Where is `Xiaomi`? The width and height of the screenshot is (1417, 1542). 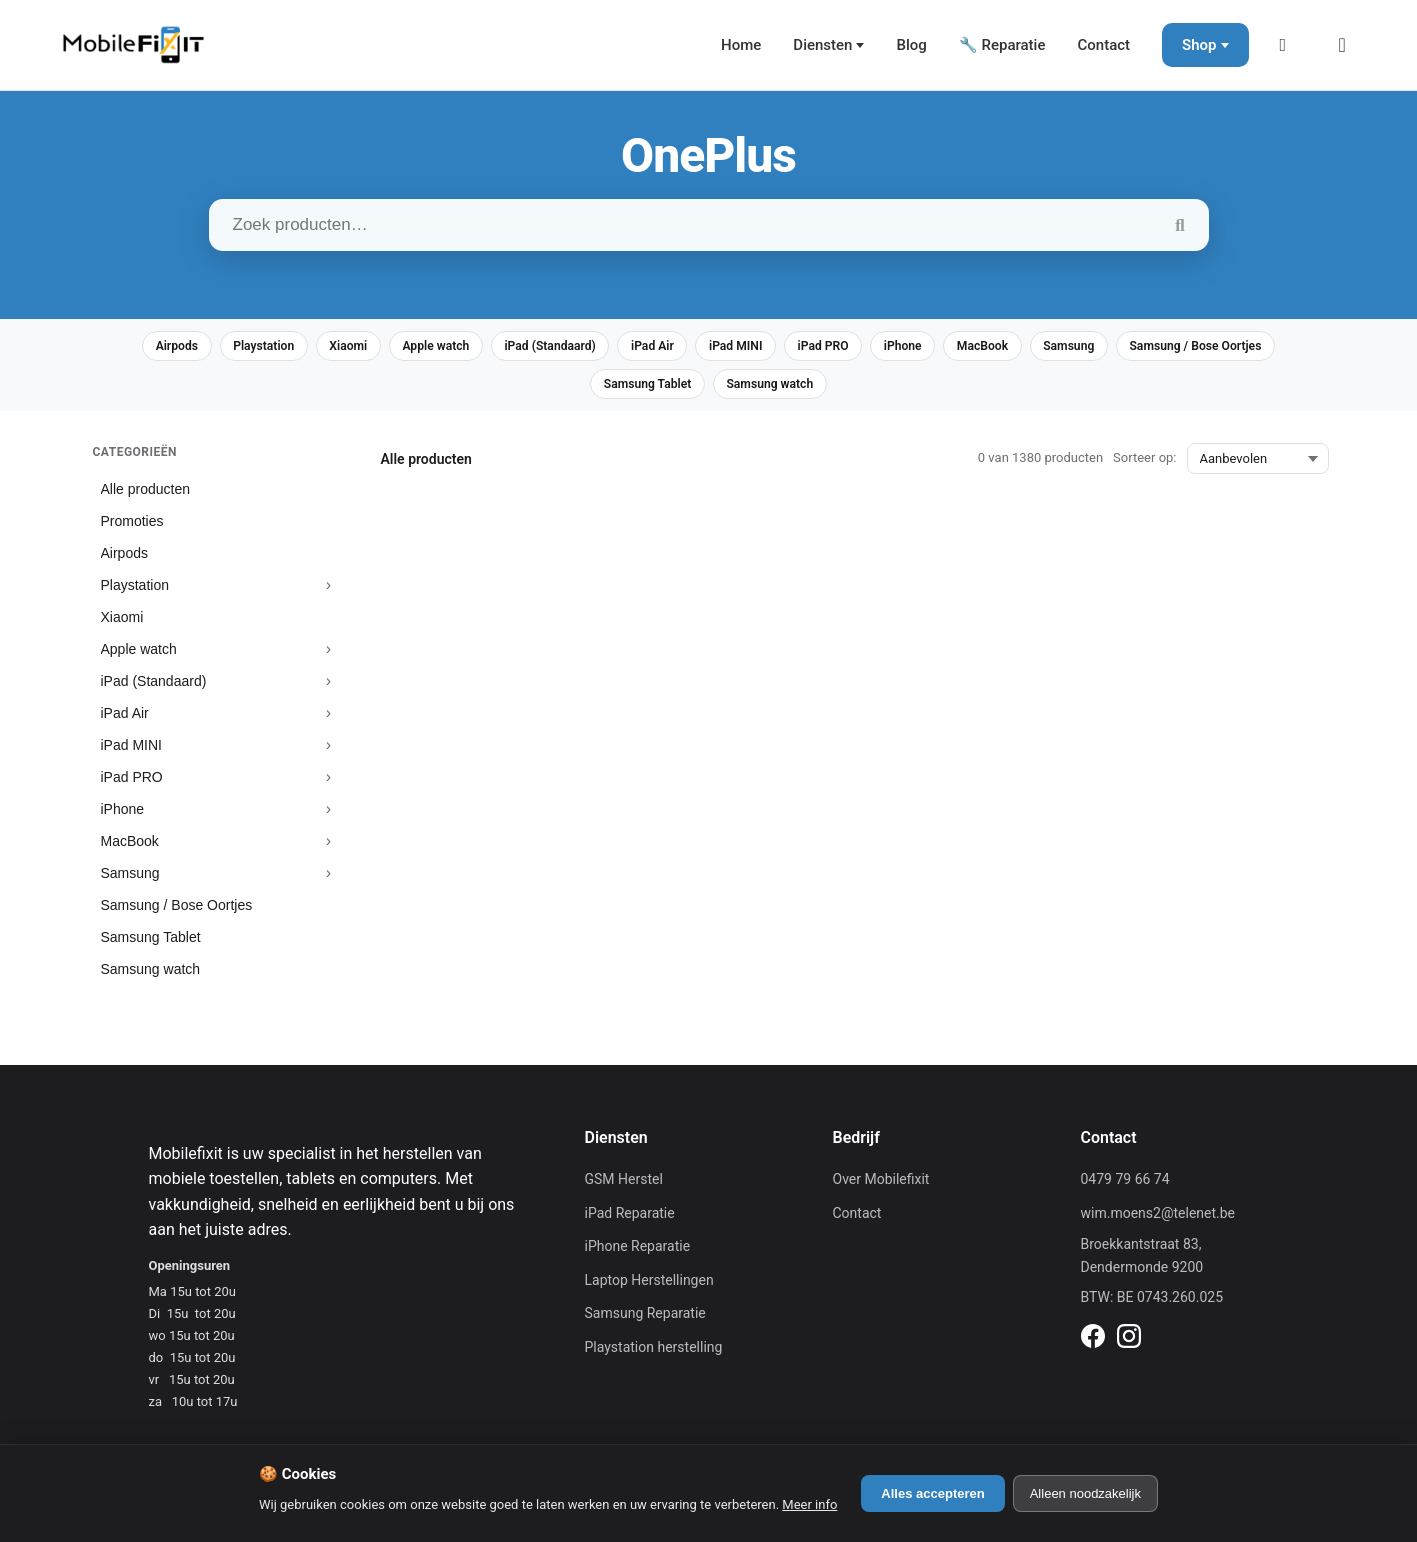 Xiaomi is located at coordinates (399, 347).